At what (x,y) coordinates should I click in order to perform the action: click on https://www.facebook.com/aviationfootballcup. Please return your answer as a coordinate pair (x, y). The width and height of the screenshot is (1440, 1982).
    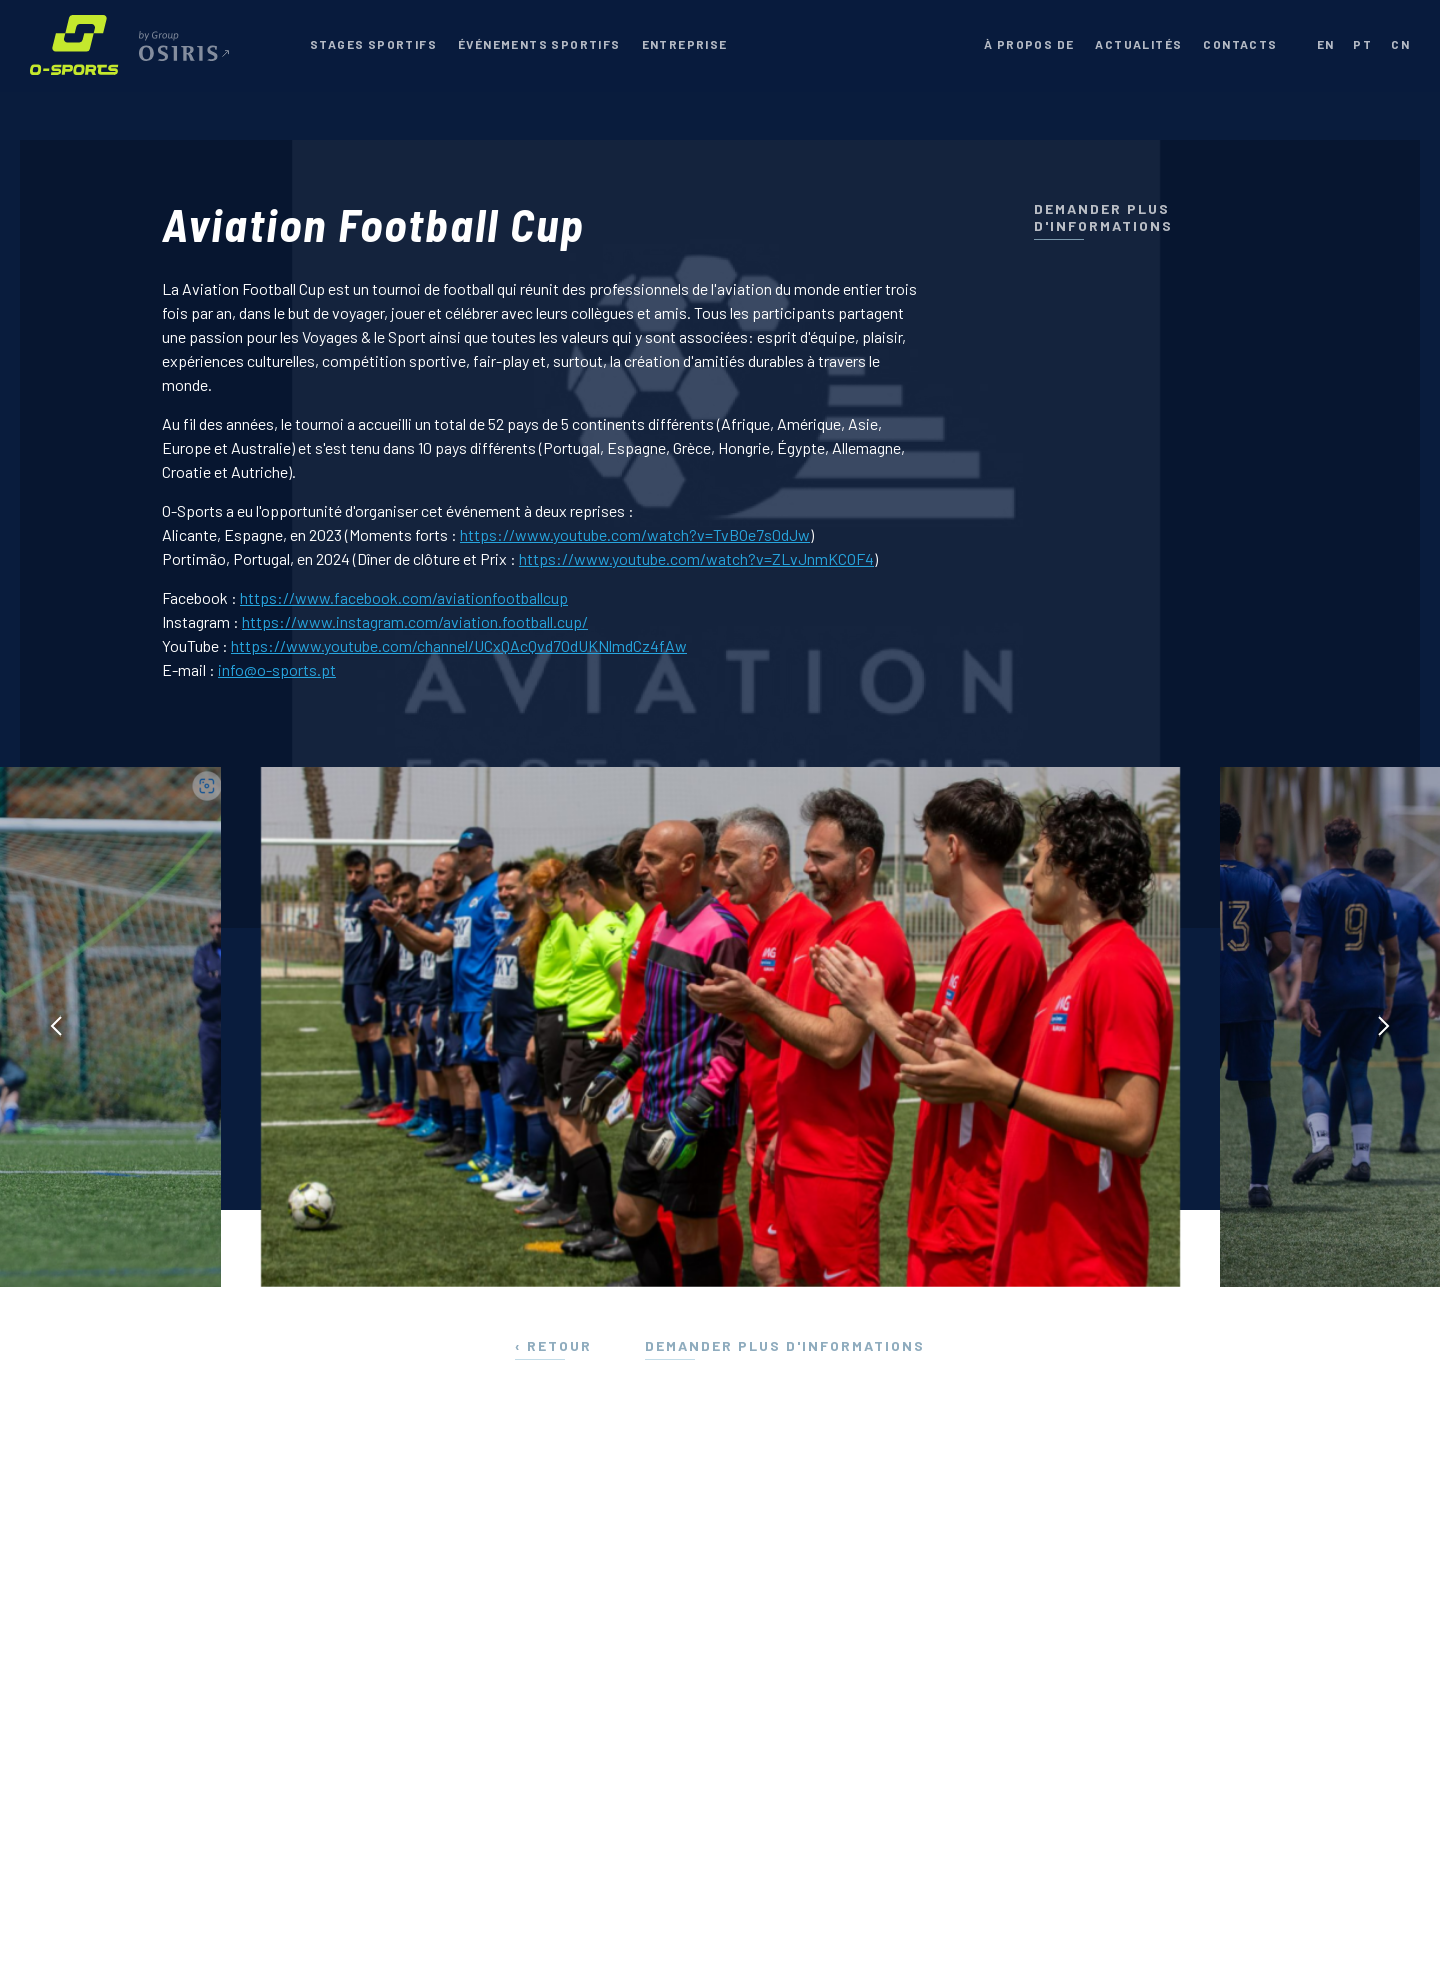
    Looking at the image, I should click on (404, 597).